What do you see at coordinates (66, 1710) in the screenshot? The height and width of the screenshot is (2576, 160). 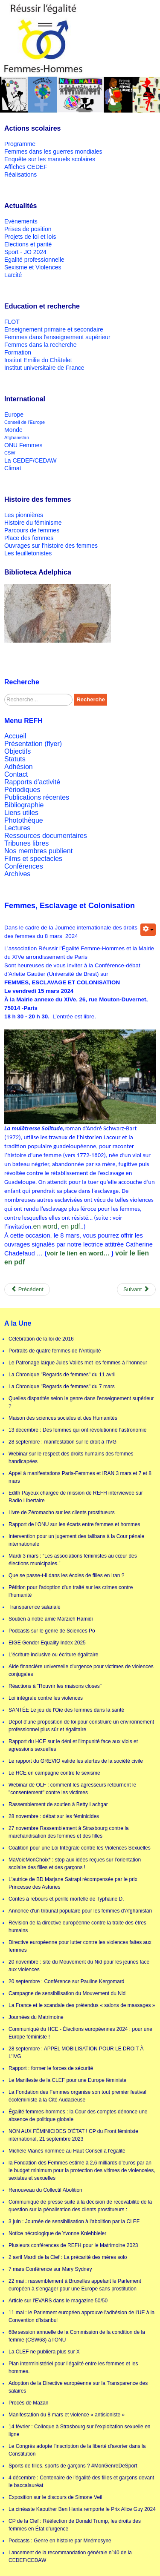 I see `SANTÉE Le jeu de l'Oie des femmes dans la santé` at bounding box center [66, 1710].